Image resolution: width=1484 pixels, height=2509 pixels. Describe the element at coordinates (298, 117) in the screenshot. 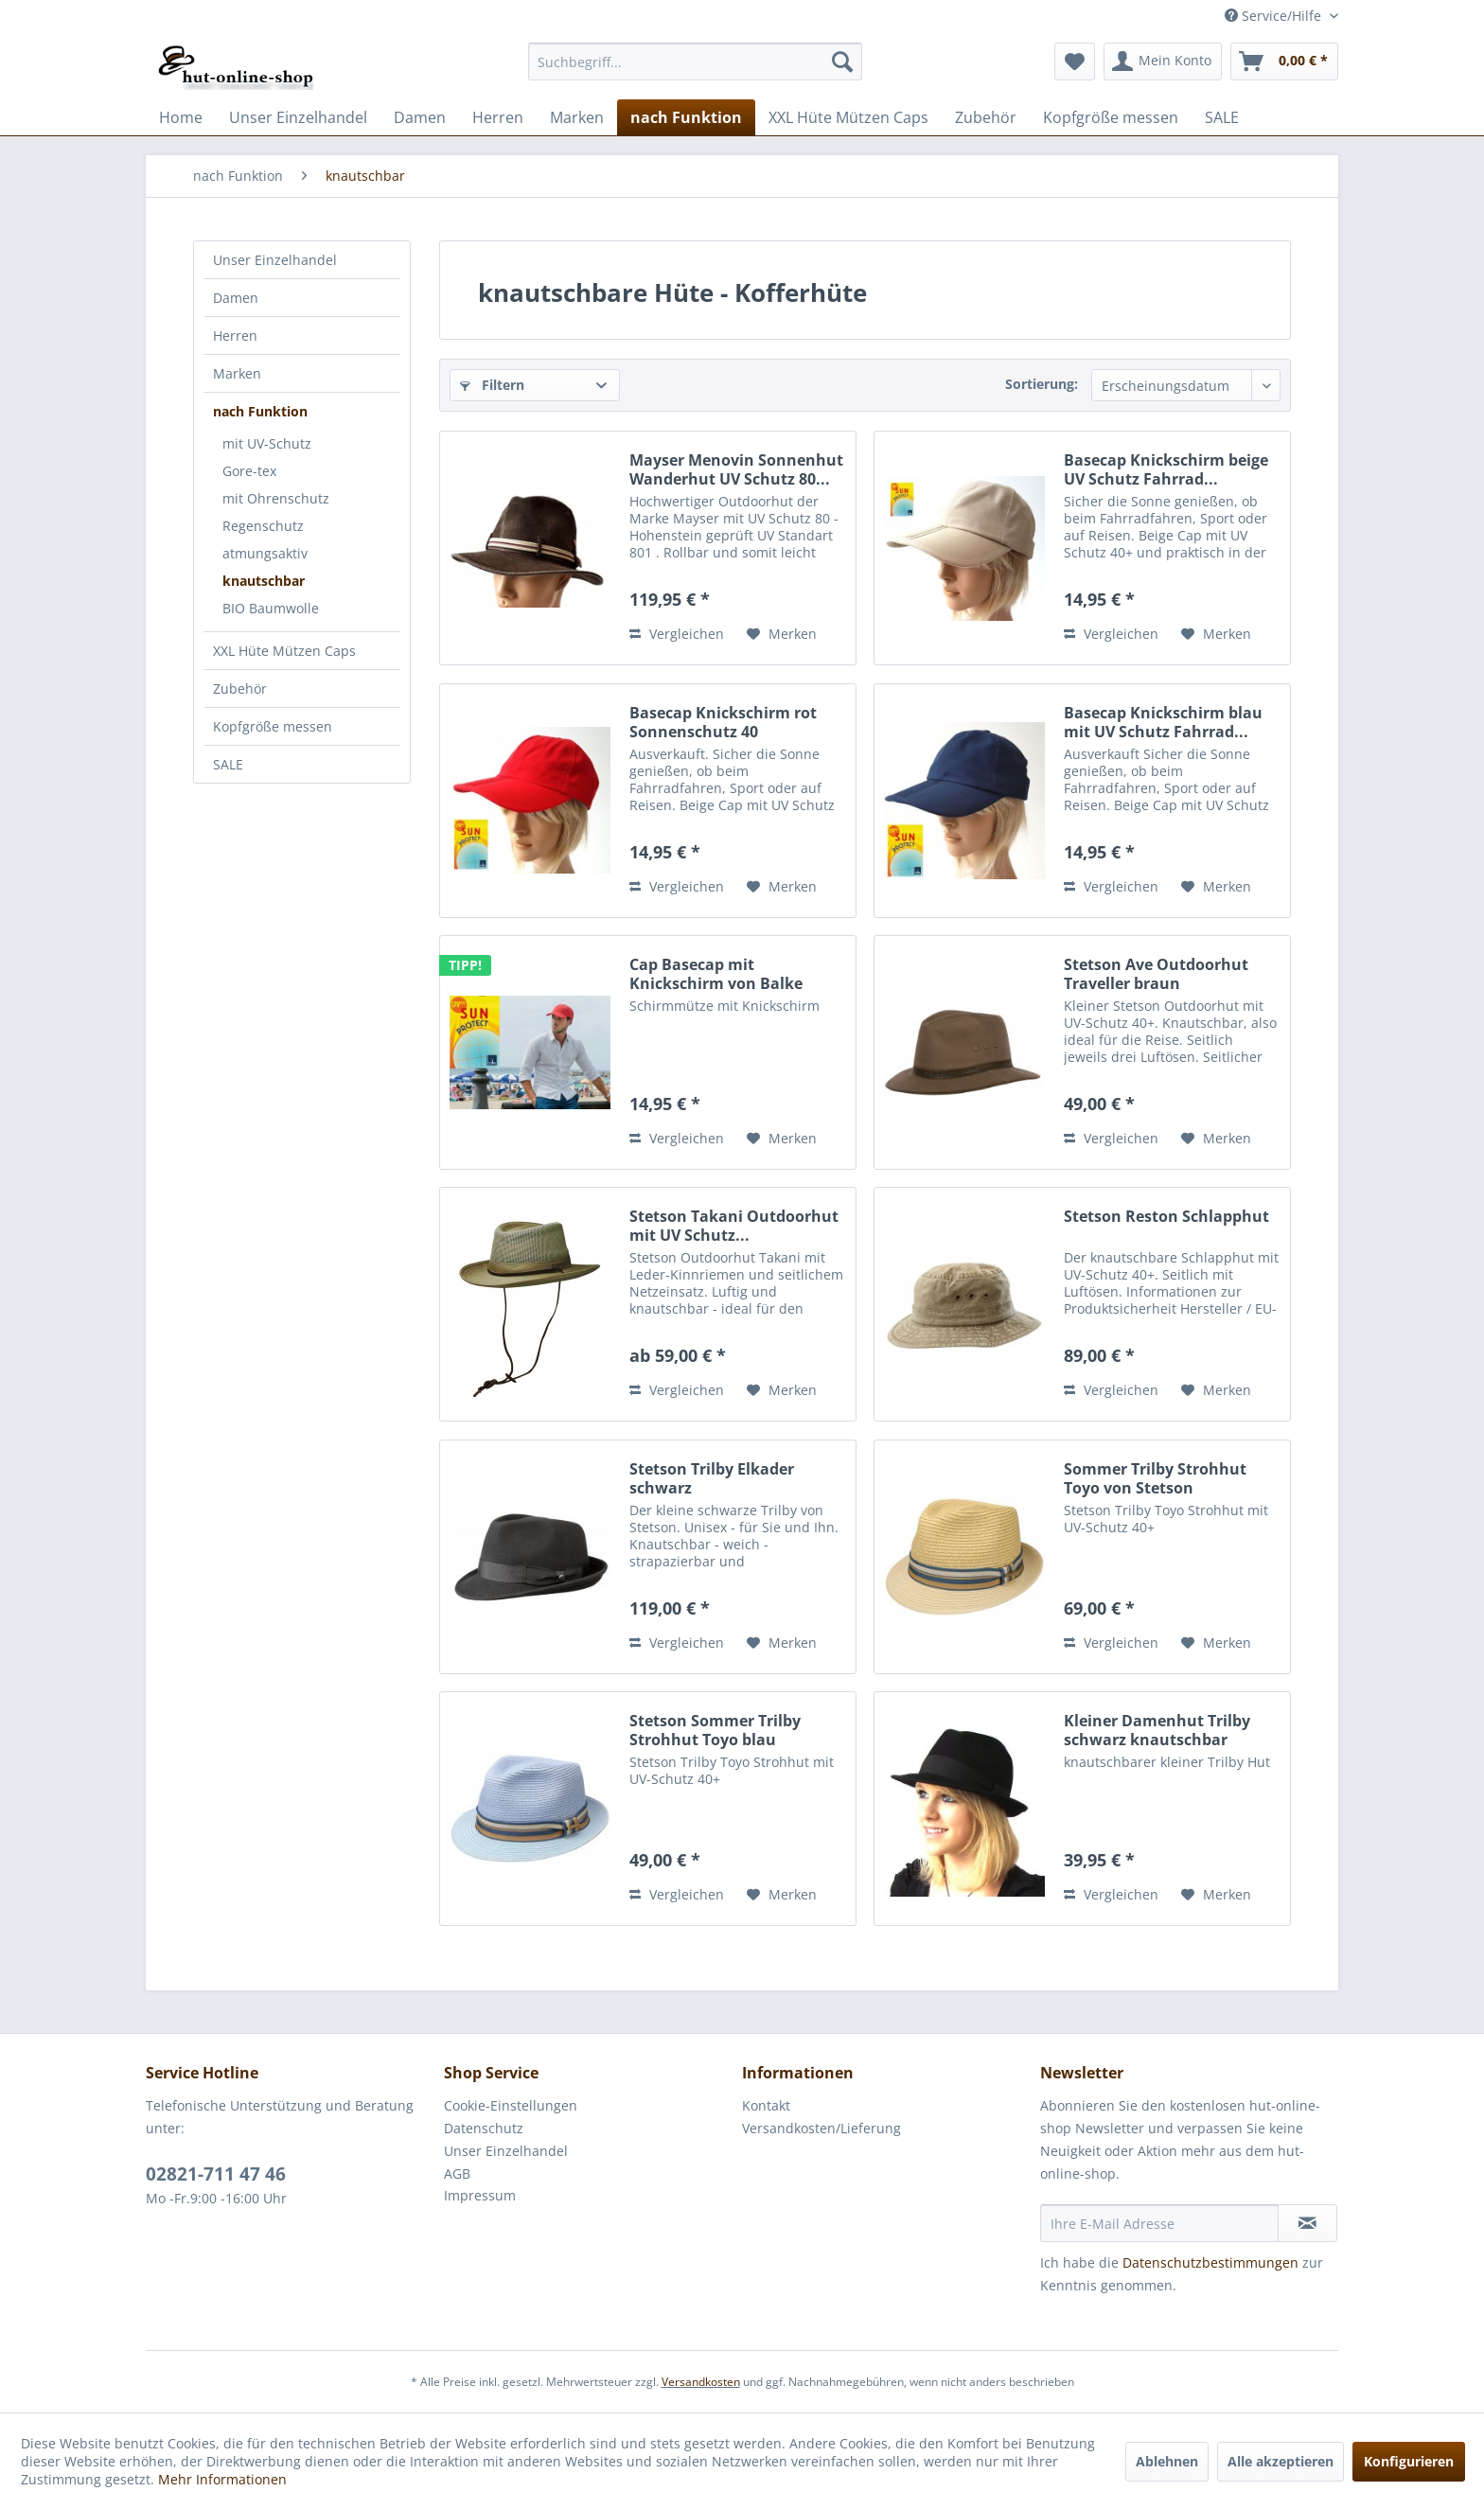

I see `[Unser Einzelhandel]` at that location.